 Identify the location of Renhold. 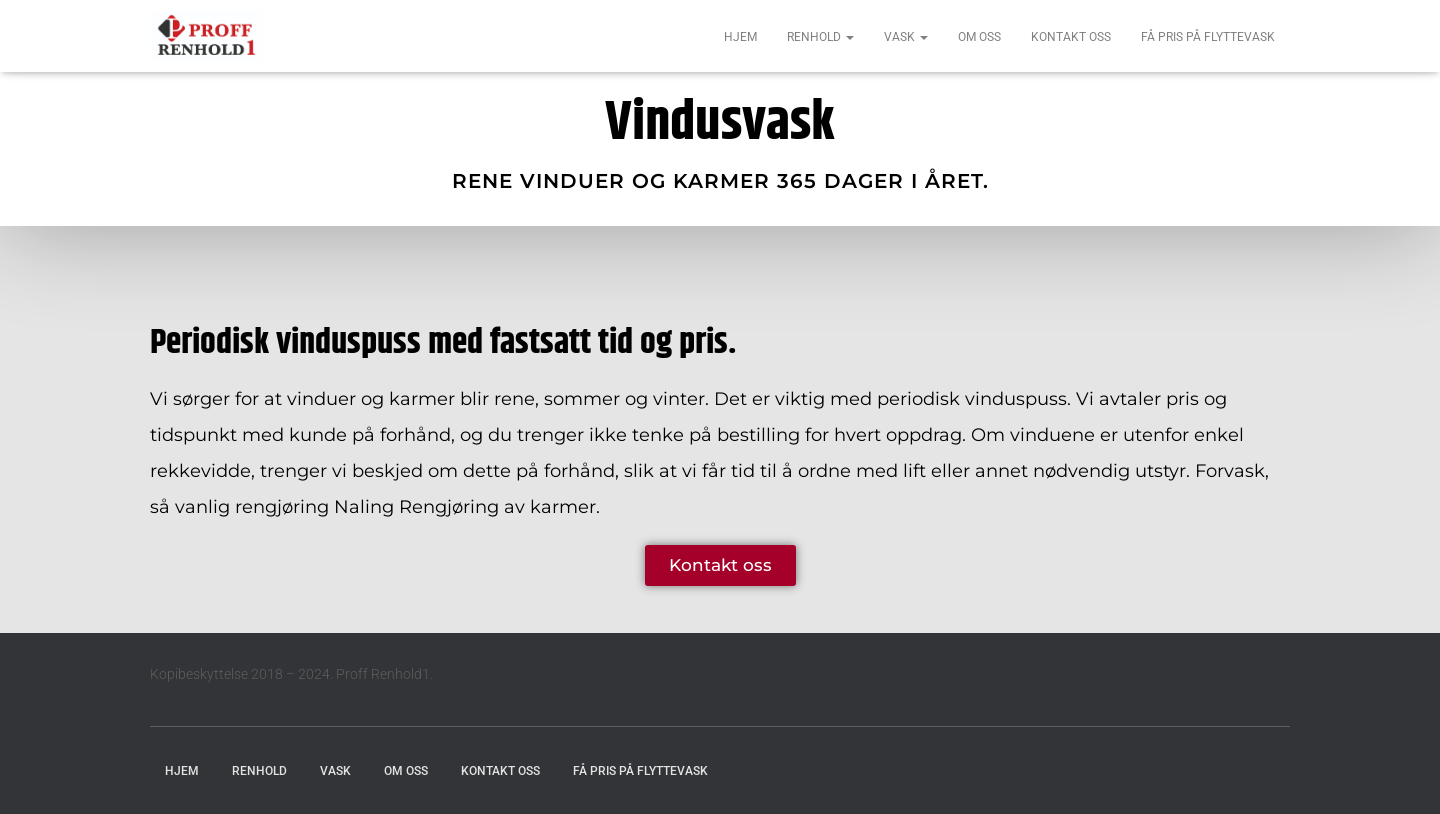
(820, 37).